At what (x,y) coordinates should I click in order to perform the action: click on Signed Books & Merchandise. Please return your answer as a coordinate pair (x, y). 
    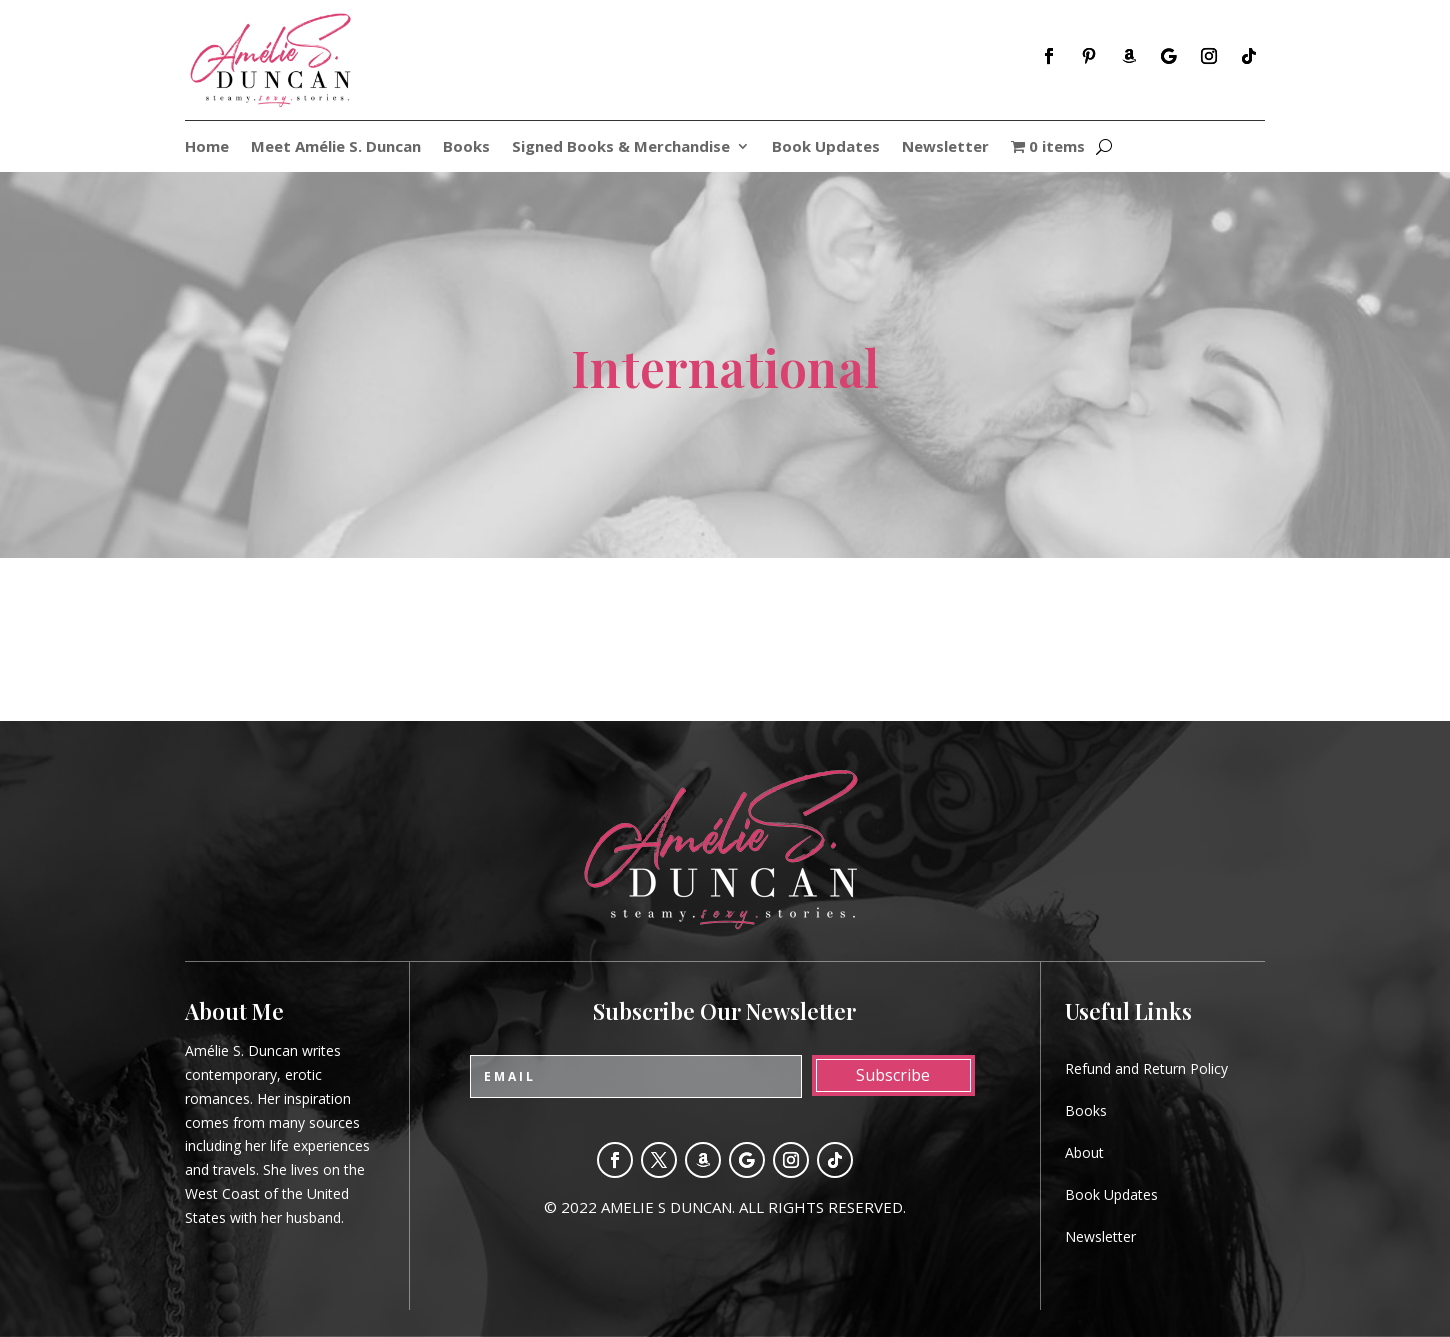
    Looking at the image, I should click on (621, 147).